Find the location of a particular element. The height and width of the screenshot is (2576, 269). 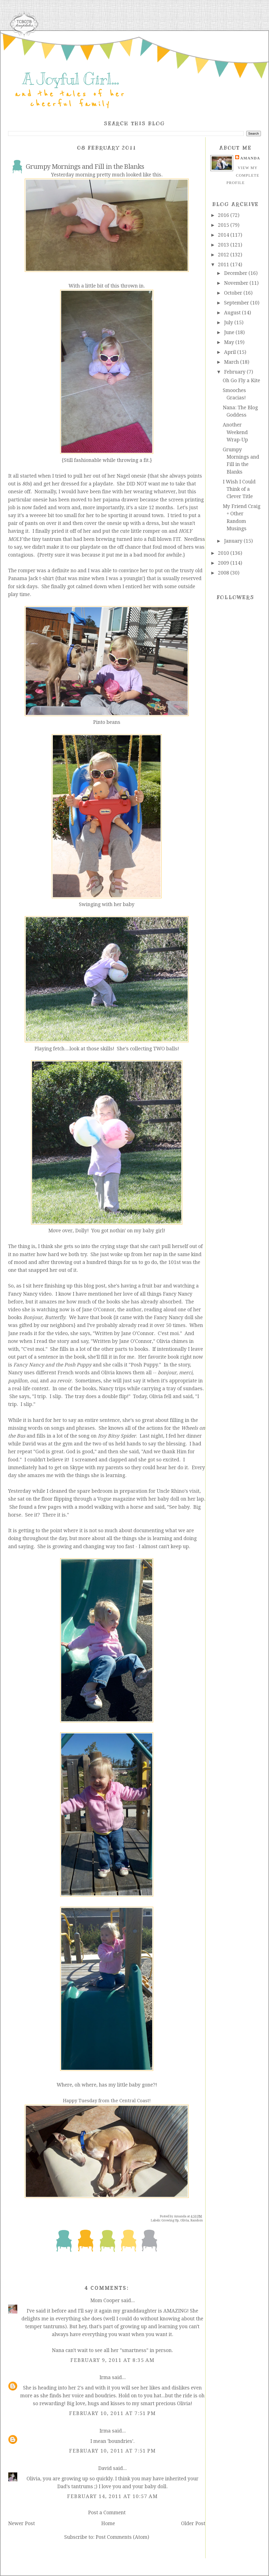

October is located at coordinates (233, 293).